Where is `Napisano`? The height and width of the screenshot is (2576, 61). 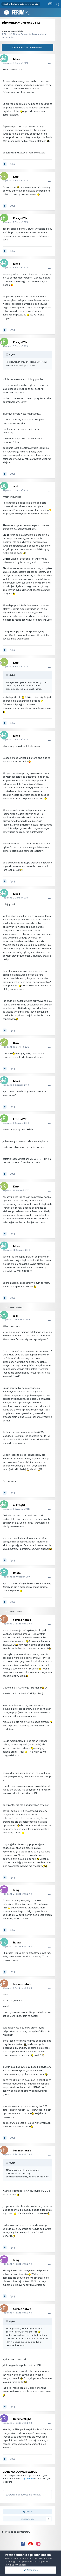
Napisano is located at coordinates (15, 63).